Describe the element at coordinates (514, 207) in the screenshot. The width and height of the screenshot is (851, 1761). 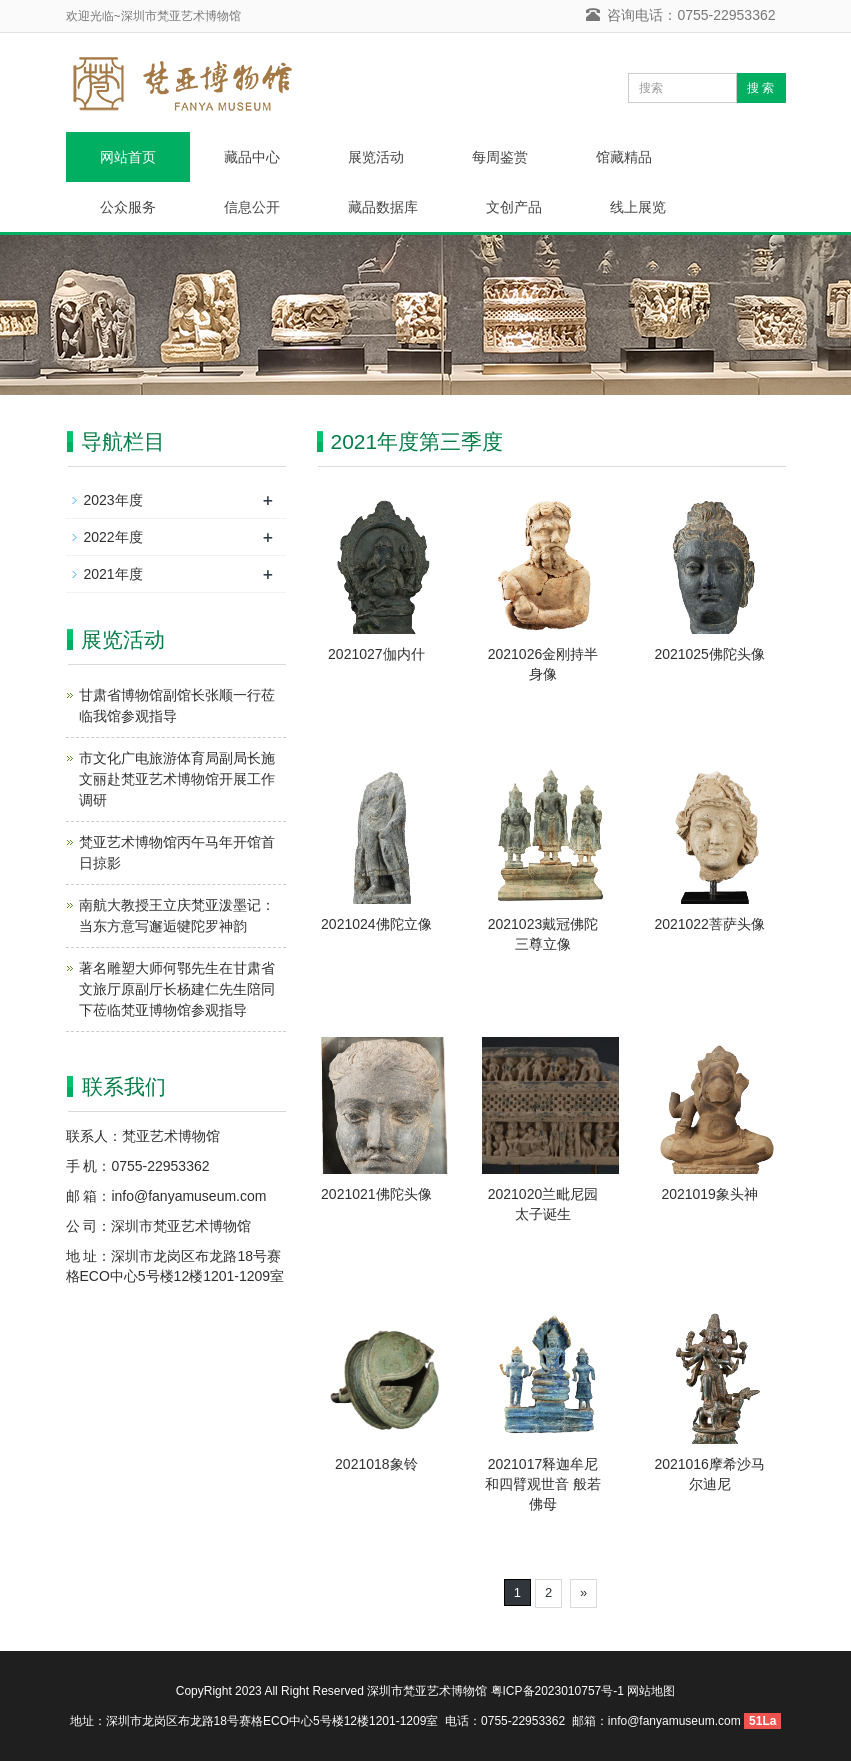
I see `文创产品` at that location.